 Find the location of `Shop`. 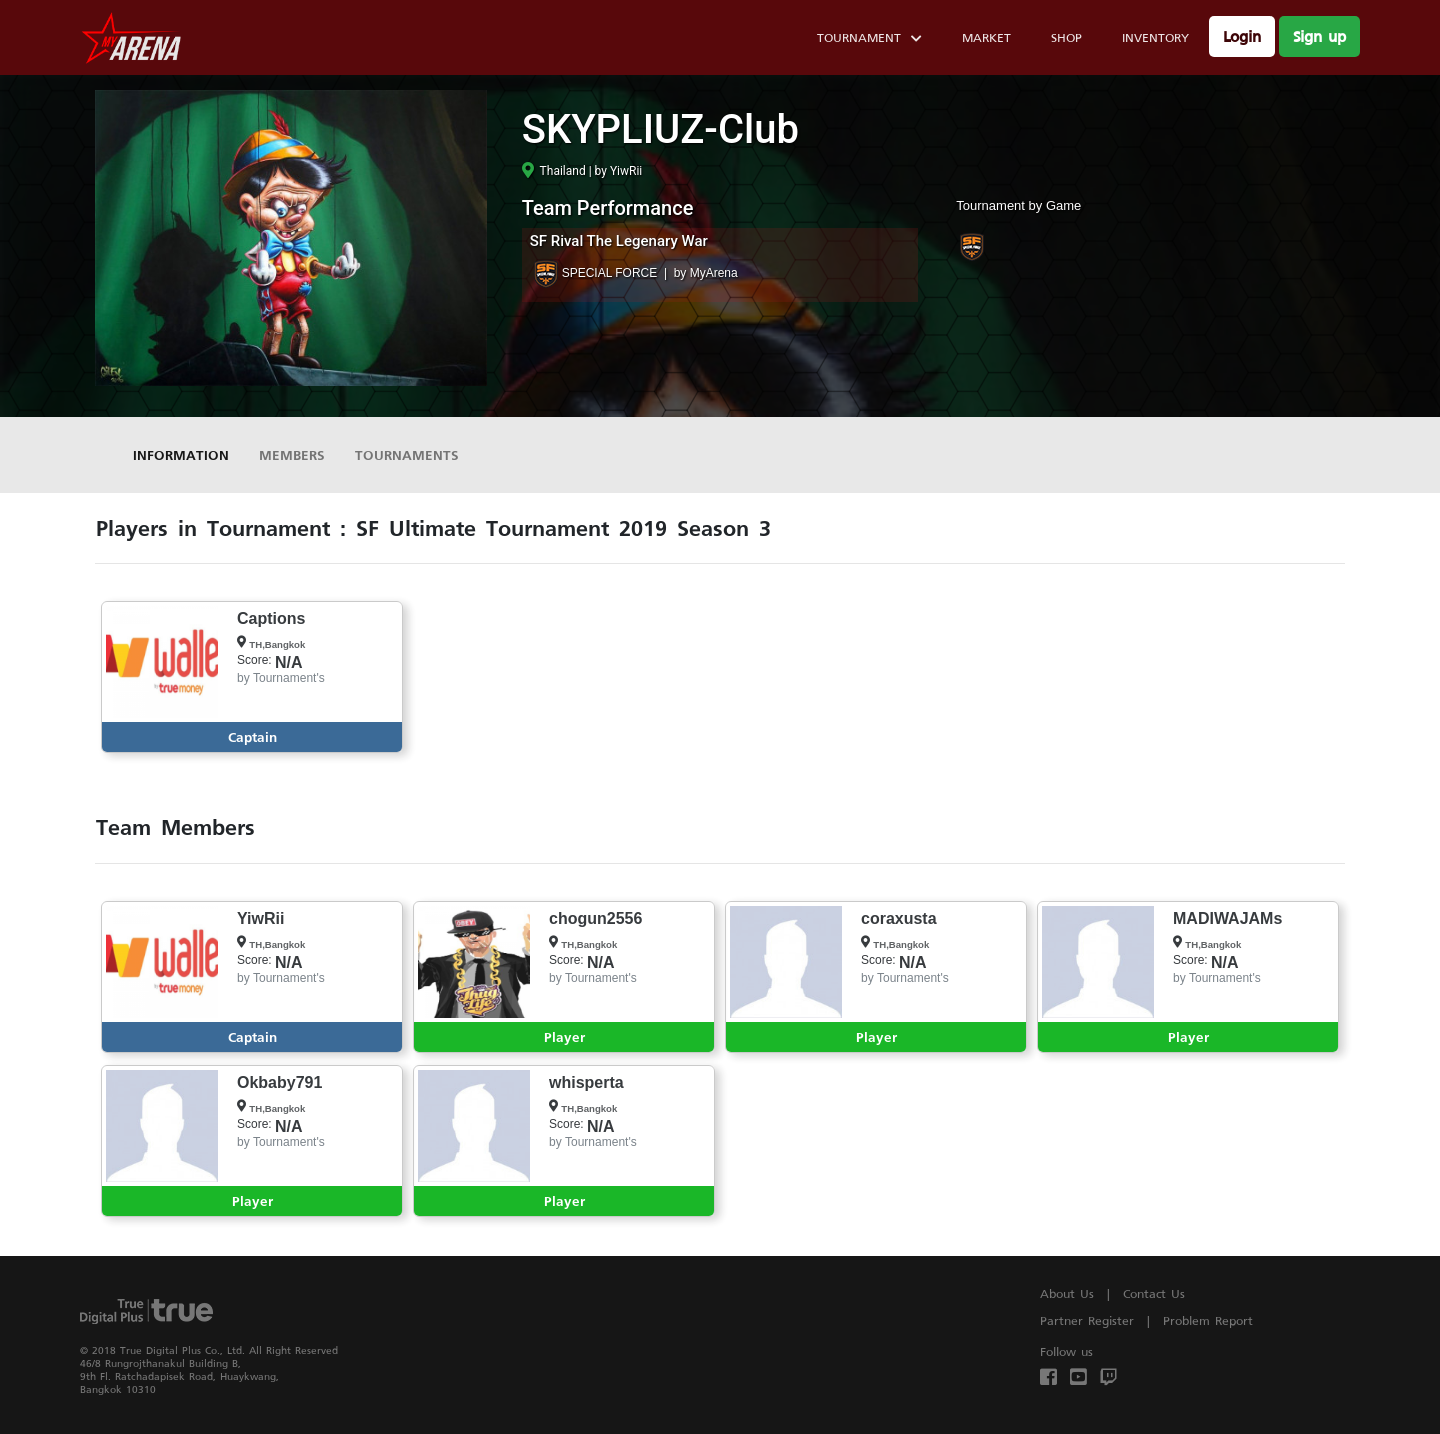

Shop is located at coordinates (1066, 37).